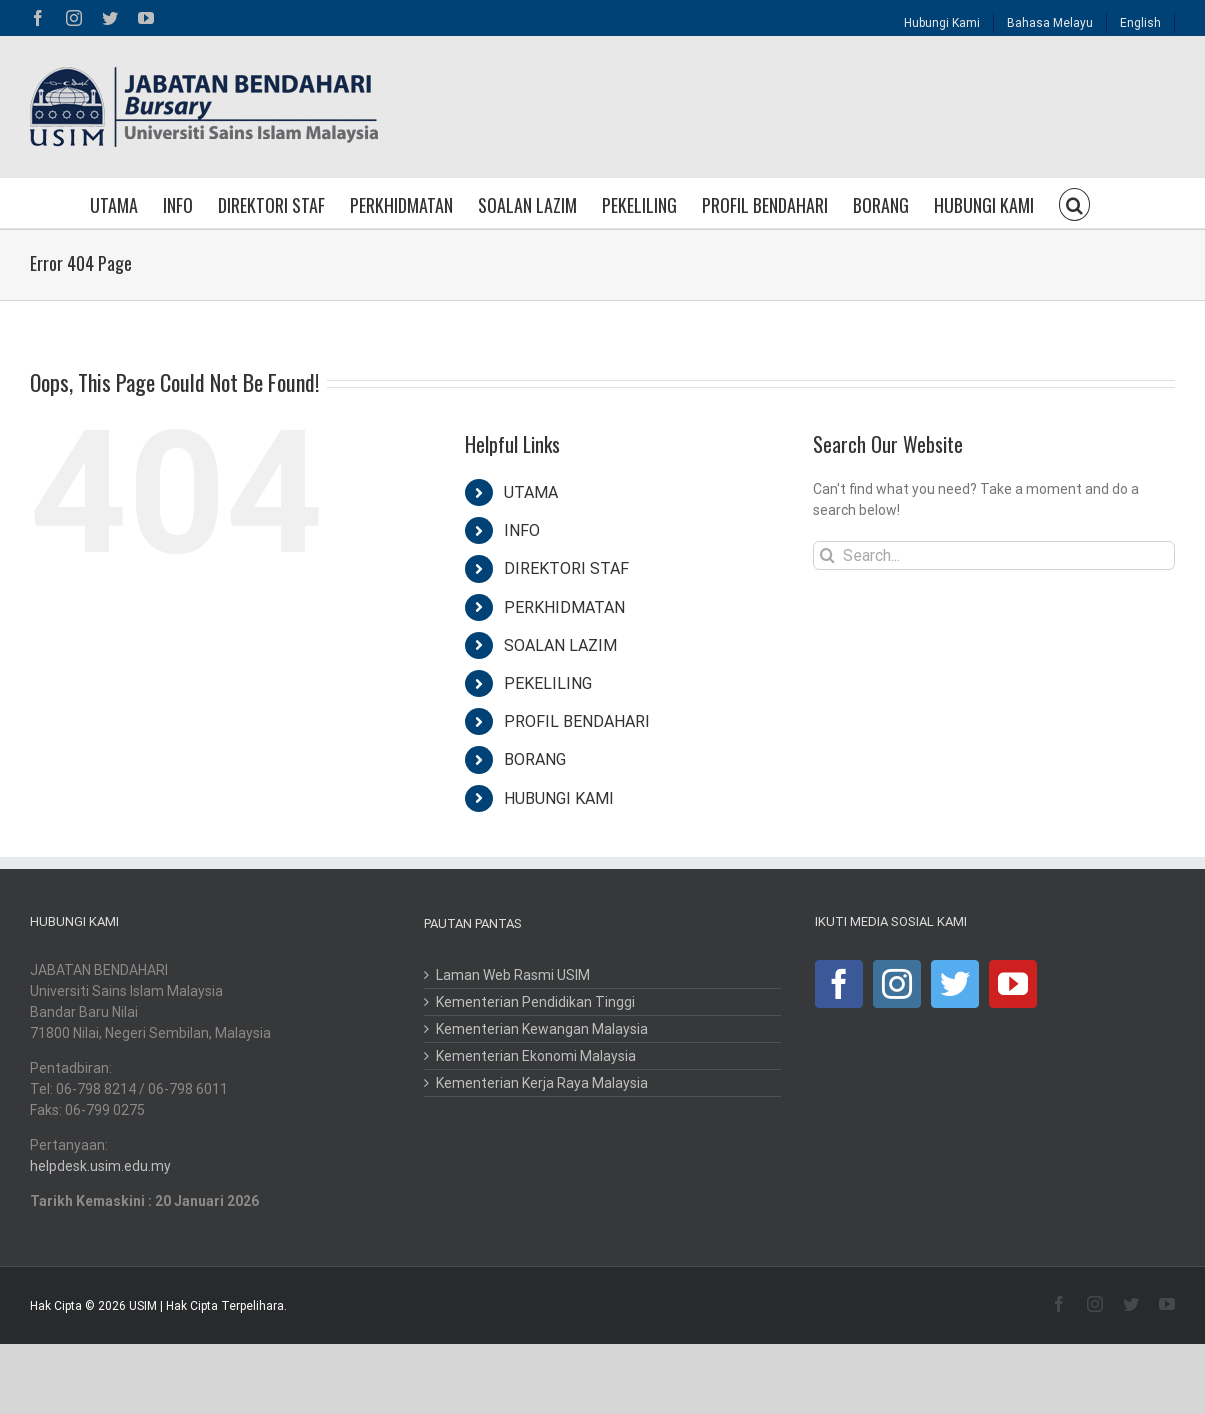 This screenshot has width=1205, height=1414. I want to click on PROFIL BENDAHARI, so click(577, 721).